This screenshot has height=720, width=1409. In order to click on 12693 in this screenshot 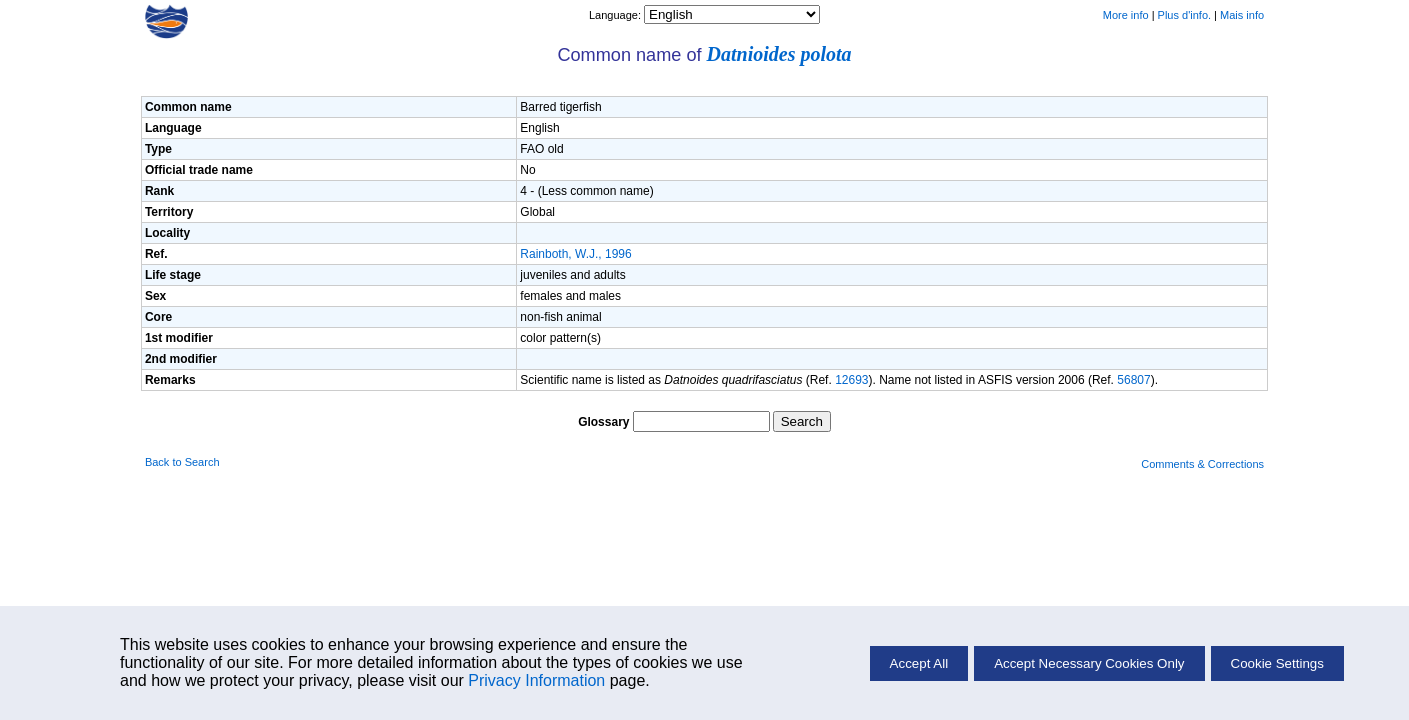, I will do `click(851, 380)`.